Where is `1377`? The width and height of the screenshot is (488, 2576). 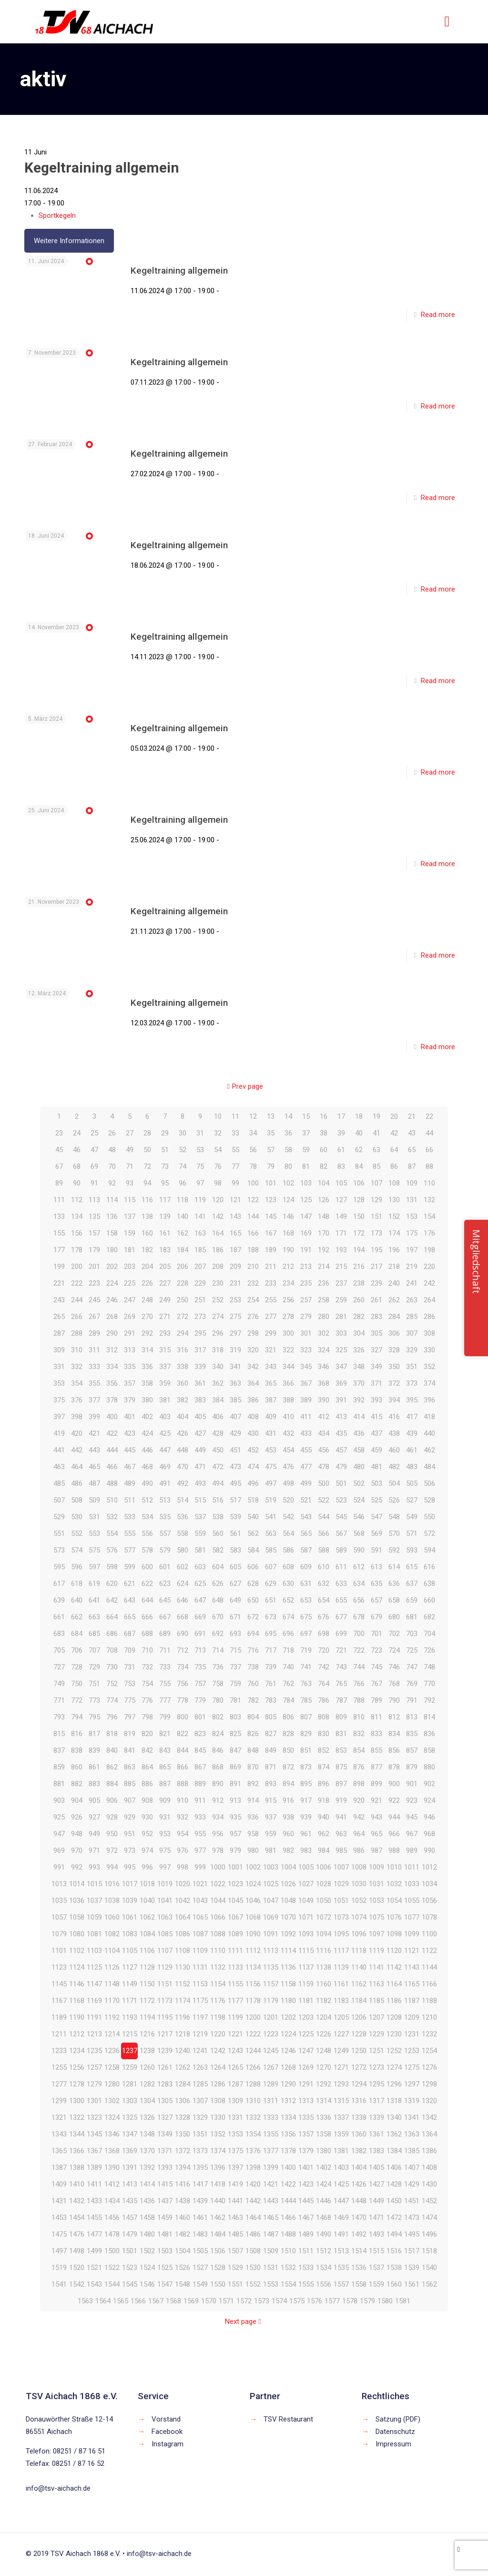 1377 is located at coordinates (270, 2151).